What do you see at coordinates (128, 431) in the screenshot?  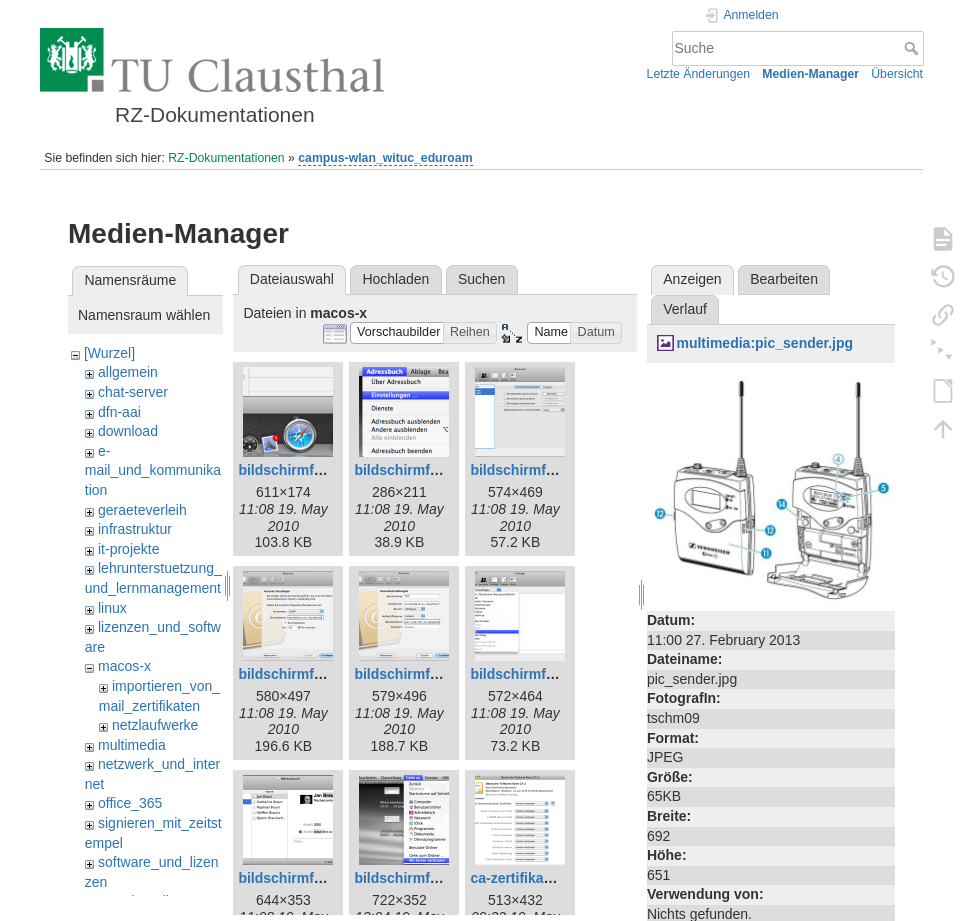 I see `download` at bounding box center [128, 431].